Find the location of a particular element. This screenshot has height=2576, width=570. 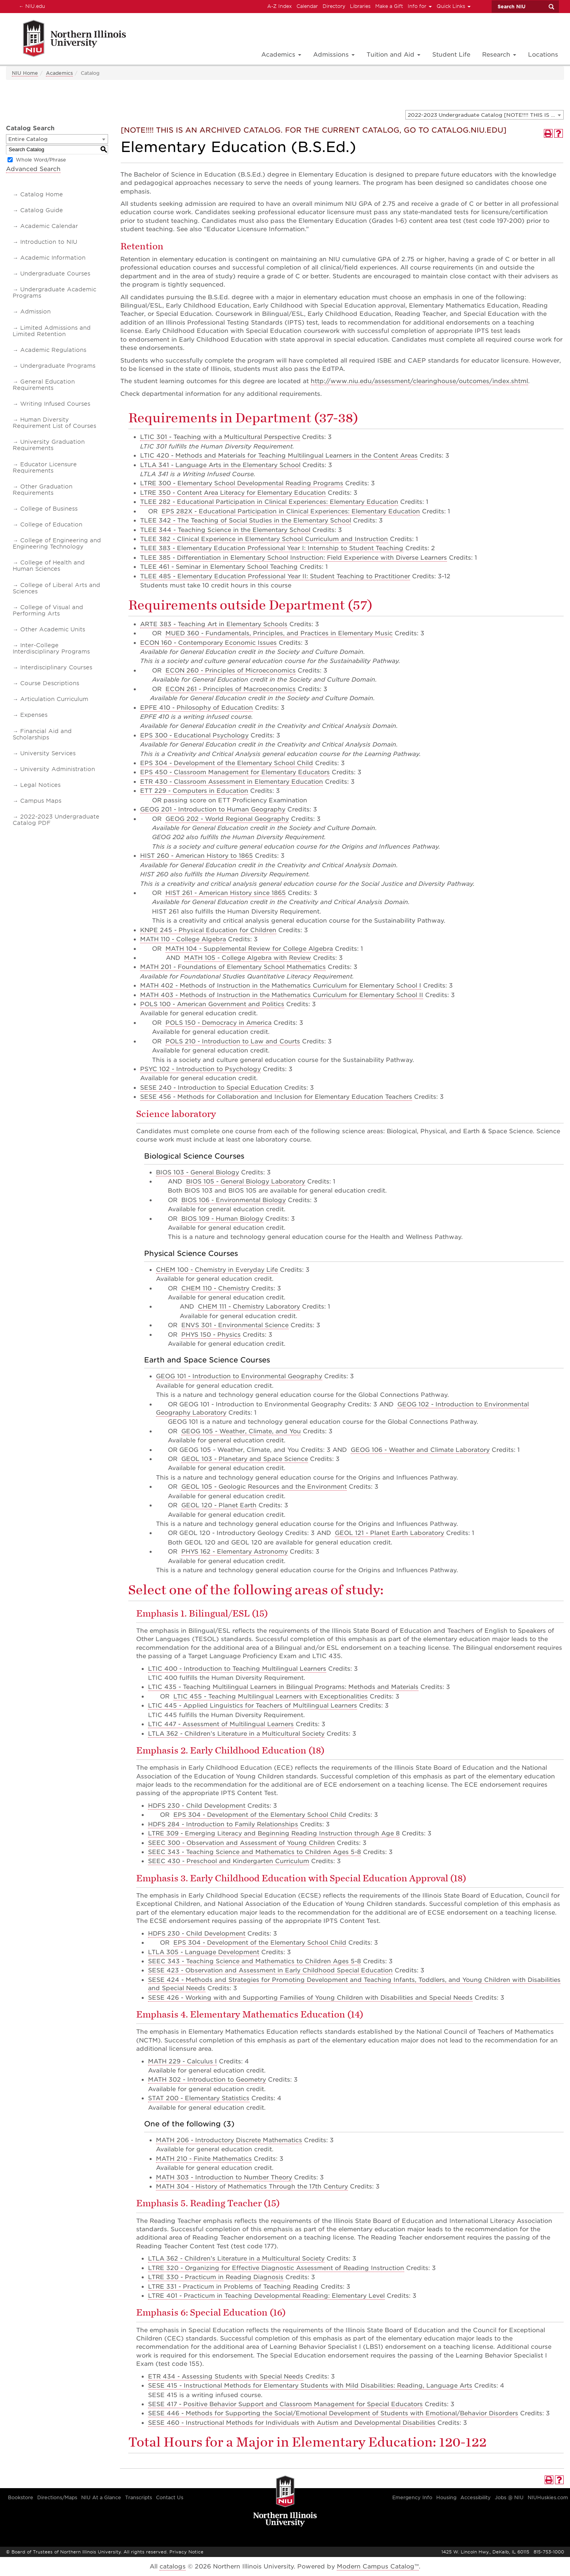

TLEE 383 - Elementary Education Professional Year I: Internship to Student Teaching is located at coordinates (271, 548).